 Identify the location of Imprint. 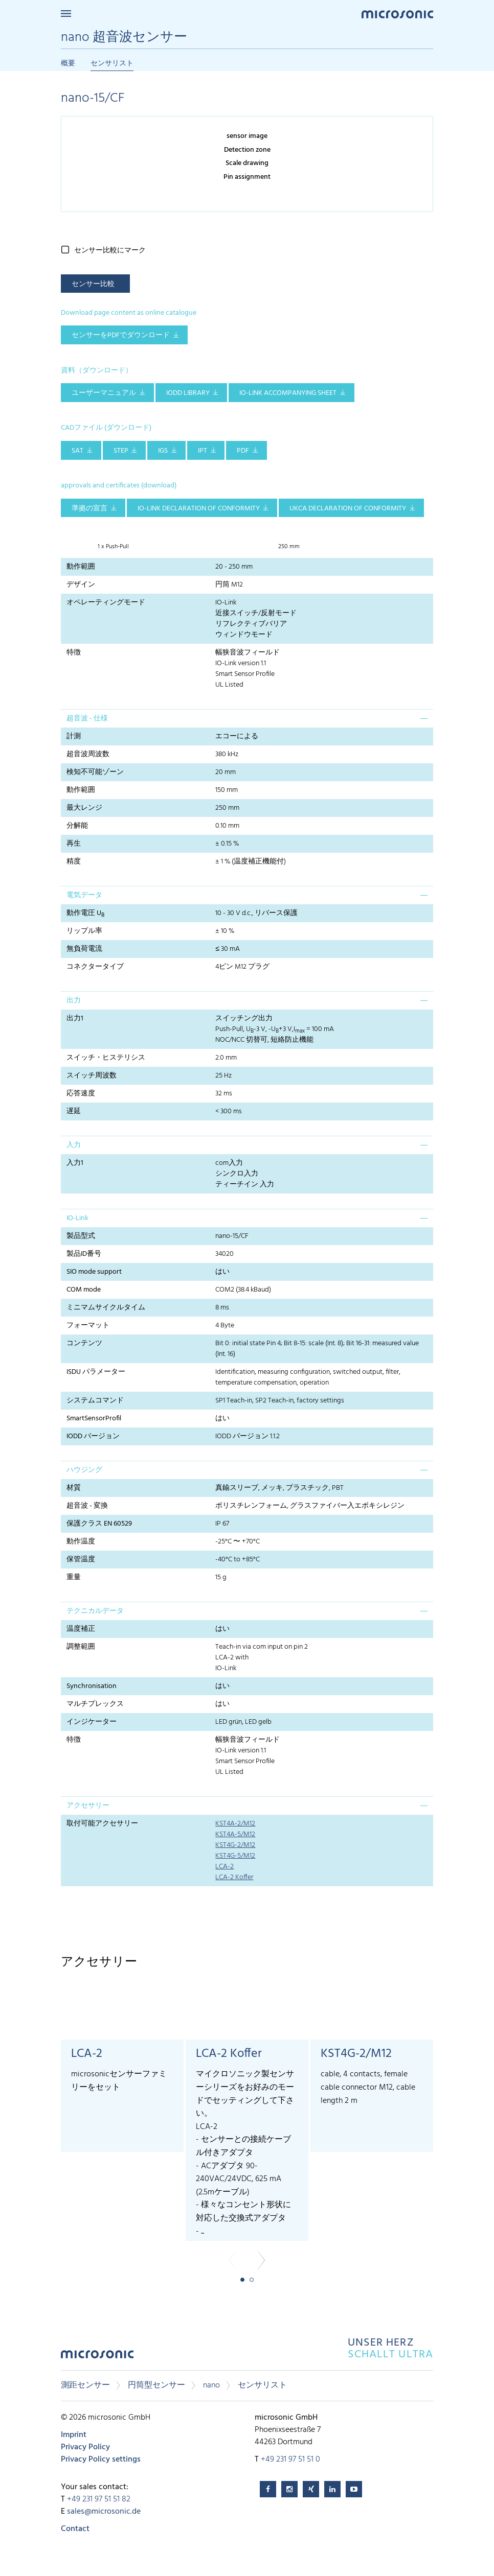
(73, 2435).